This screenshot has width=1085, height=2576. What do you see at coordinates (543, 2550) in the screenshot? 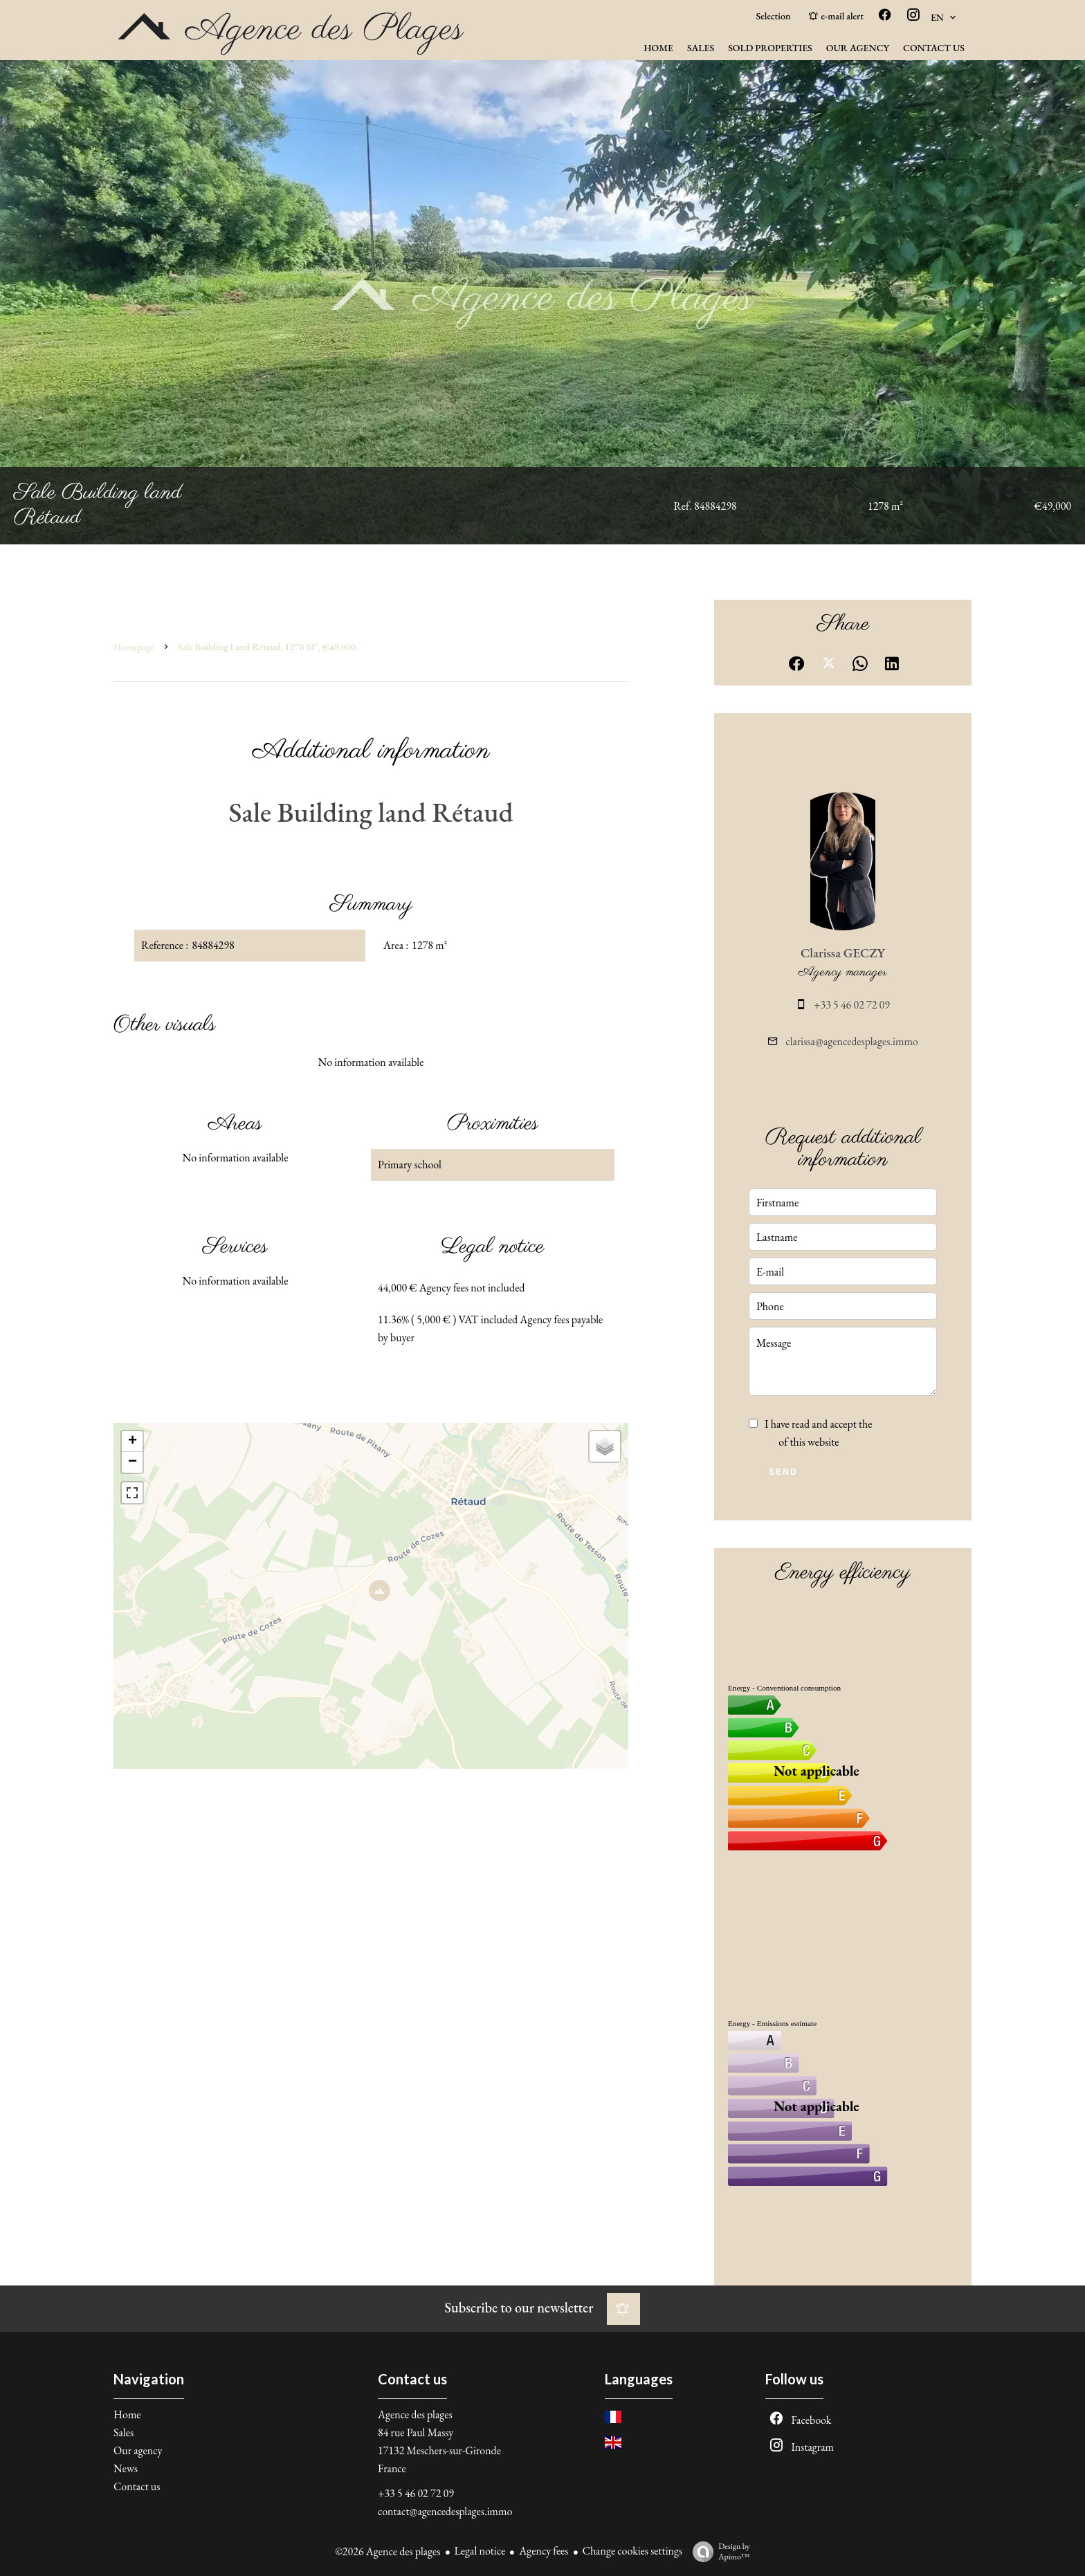
I see `Agency fees` at bounding box center [543, 2550].